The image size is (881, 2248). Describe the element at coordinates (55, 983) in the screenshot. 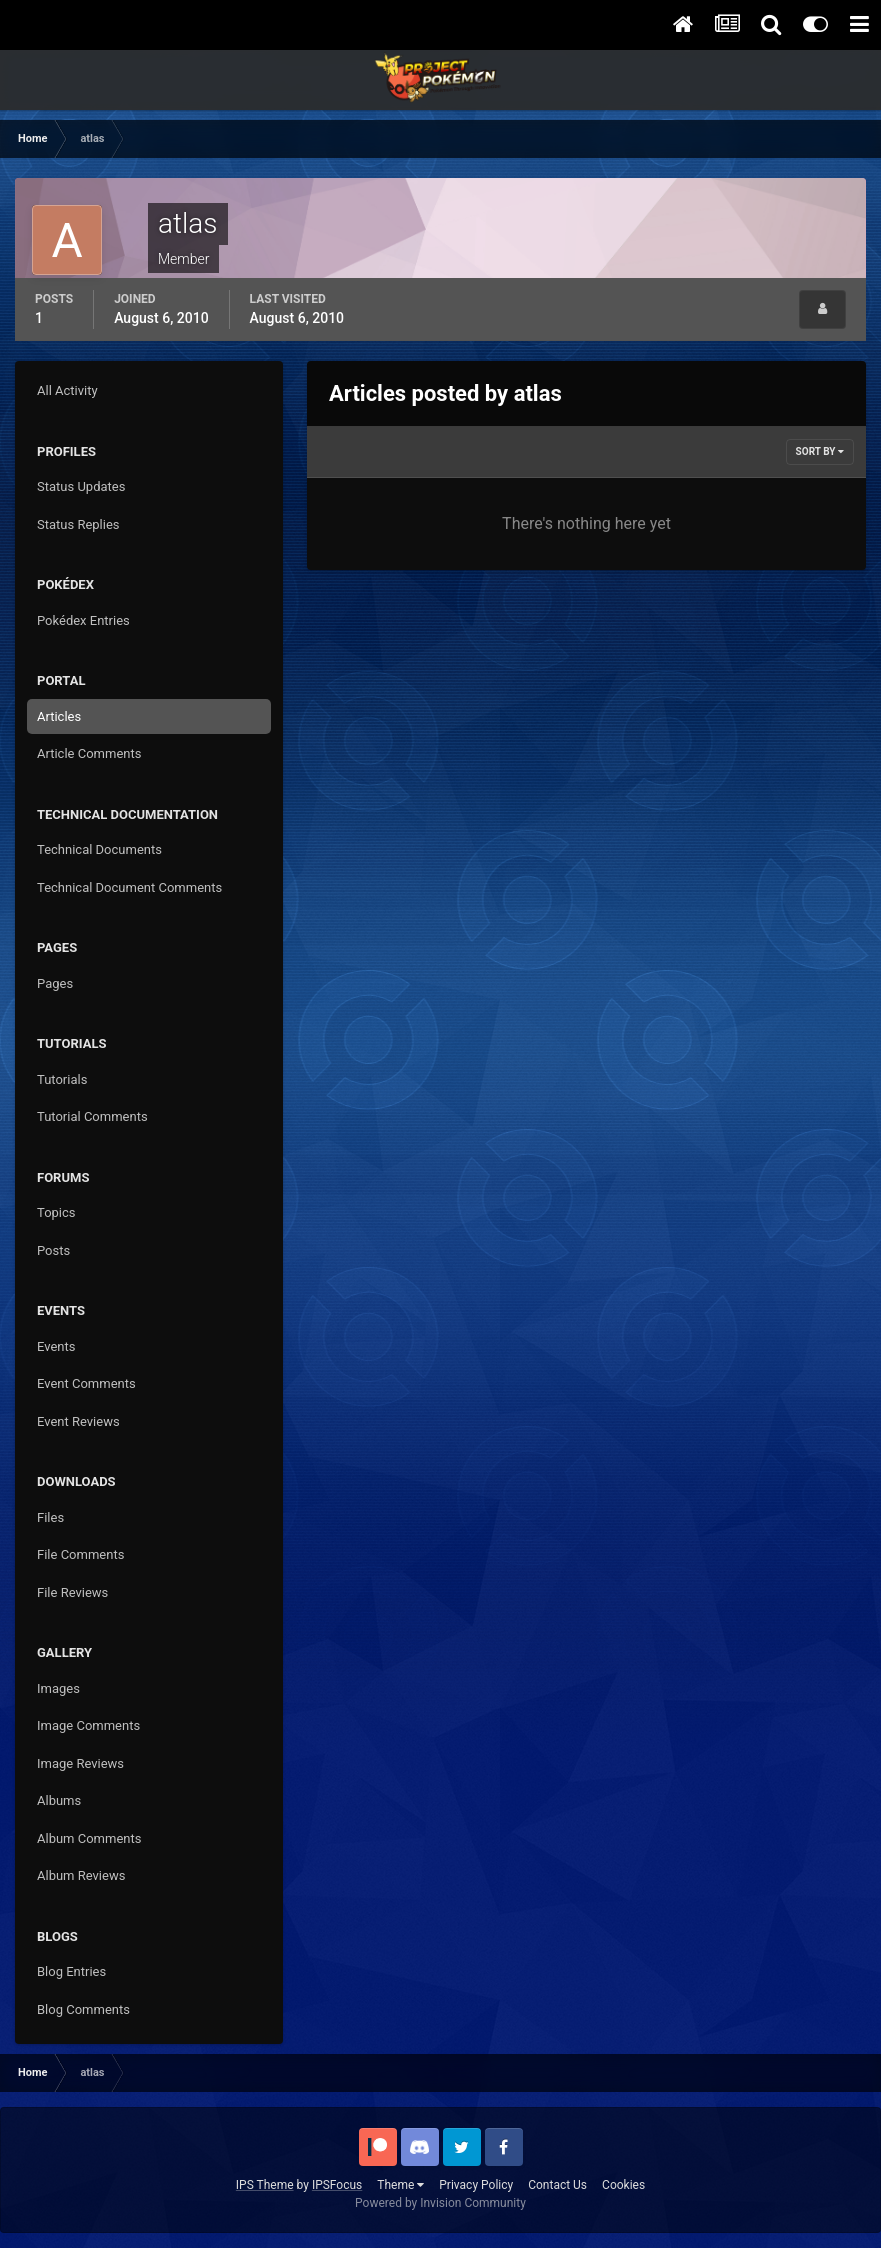

I see `Pages` at that location.